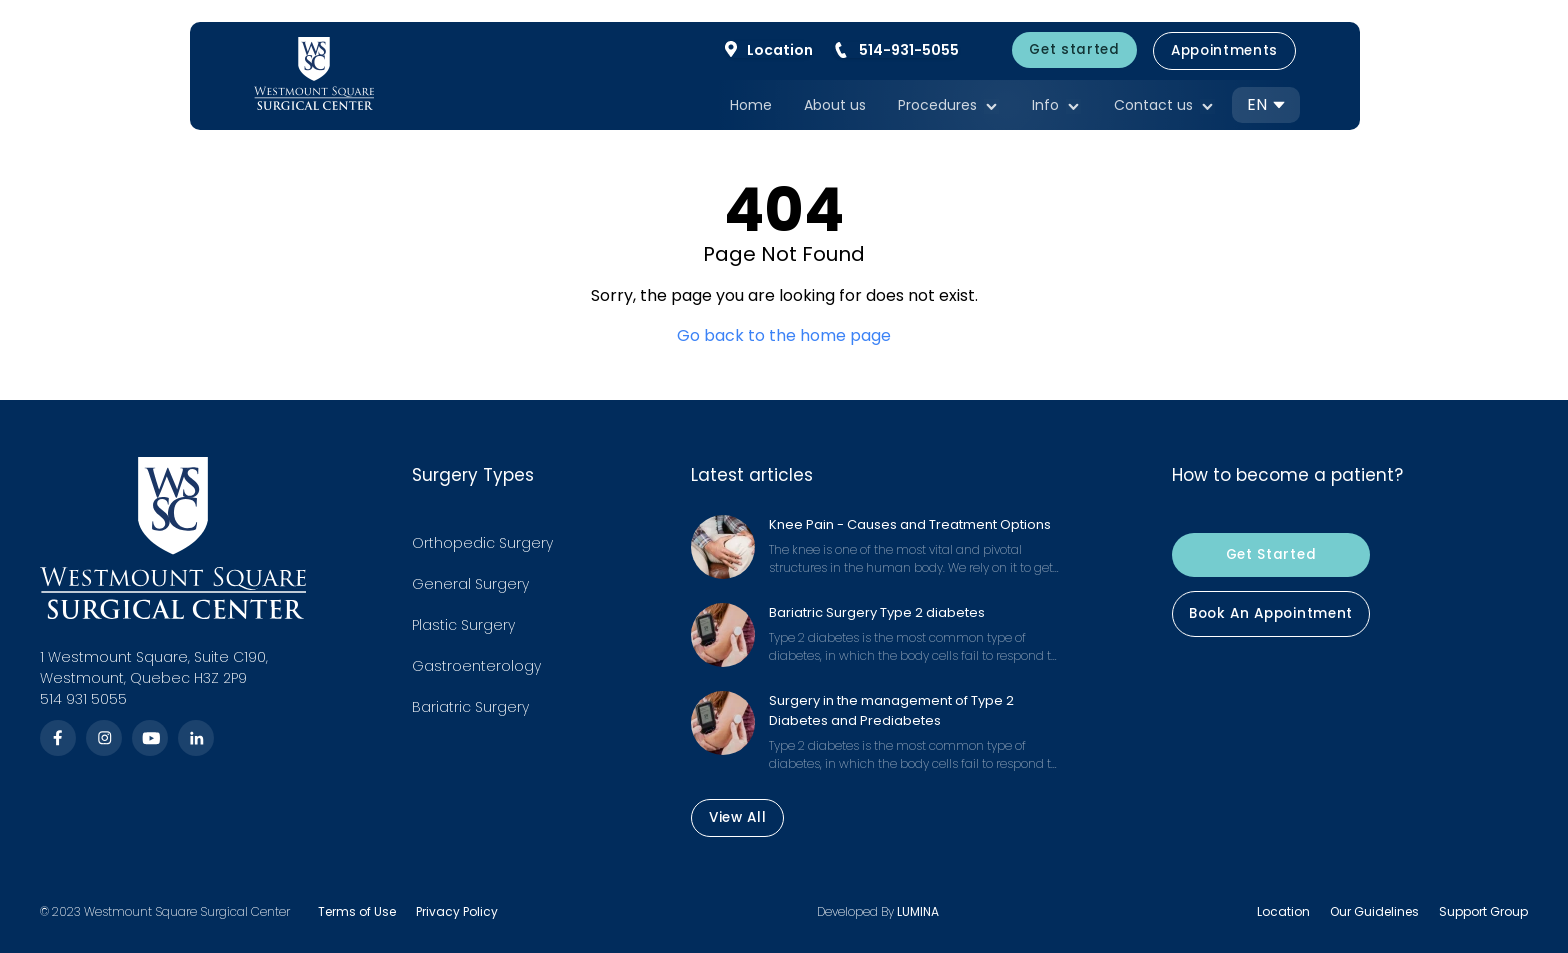 Image resolution: width=1568 pixels, height=953 pixels. Describe the element at coordinates (470, 707) in the screenshot. I see `Bariatric Surgery` at that location.